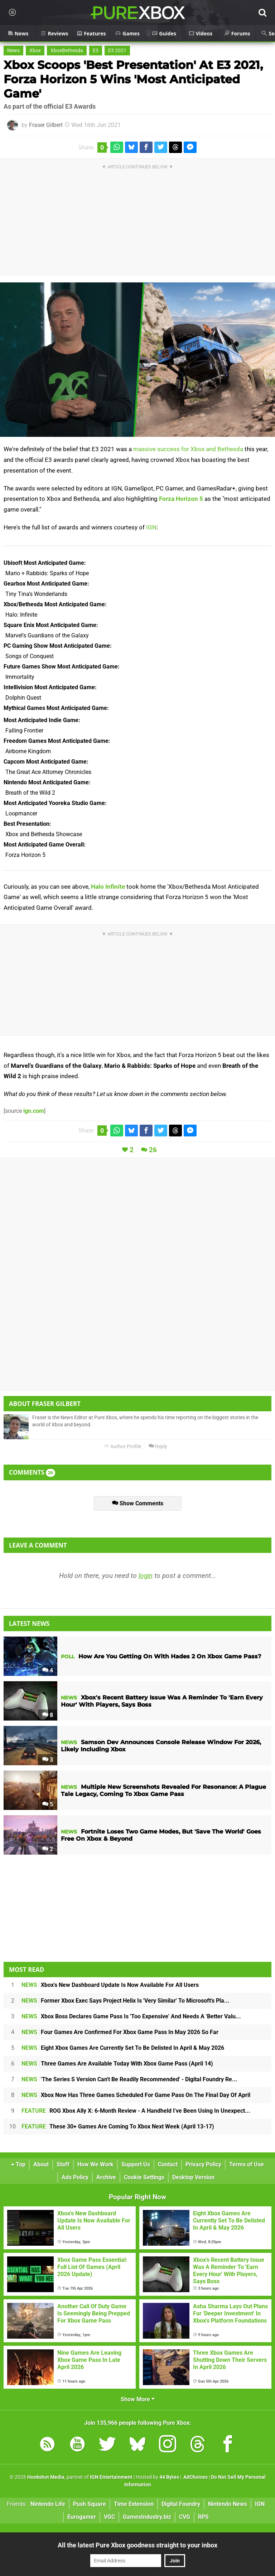  What do you see at coordinates (117, 51) in the screenshot?
I see `E3 2021` at bounding box center [117, 51].